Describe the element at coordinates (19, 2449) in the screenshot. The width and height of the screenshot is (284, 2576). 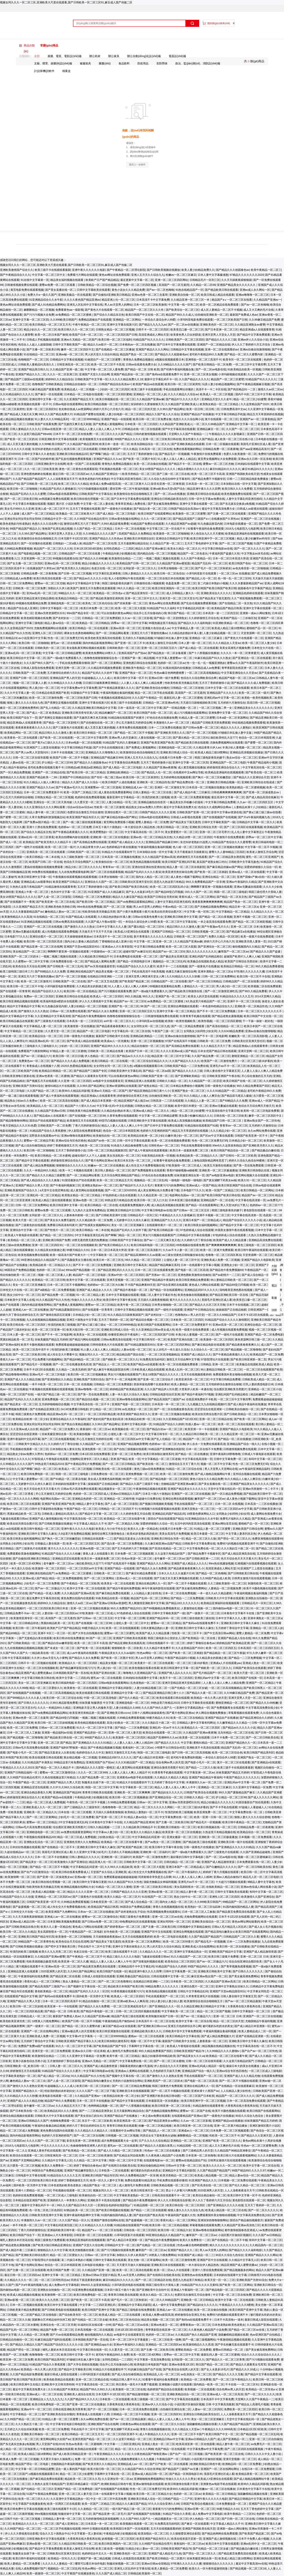
I see `成人精品一区二区三区电影黑人` at that location.